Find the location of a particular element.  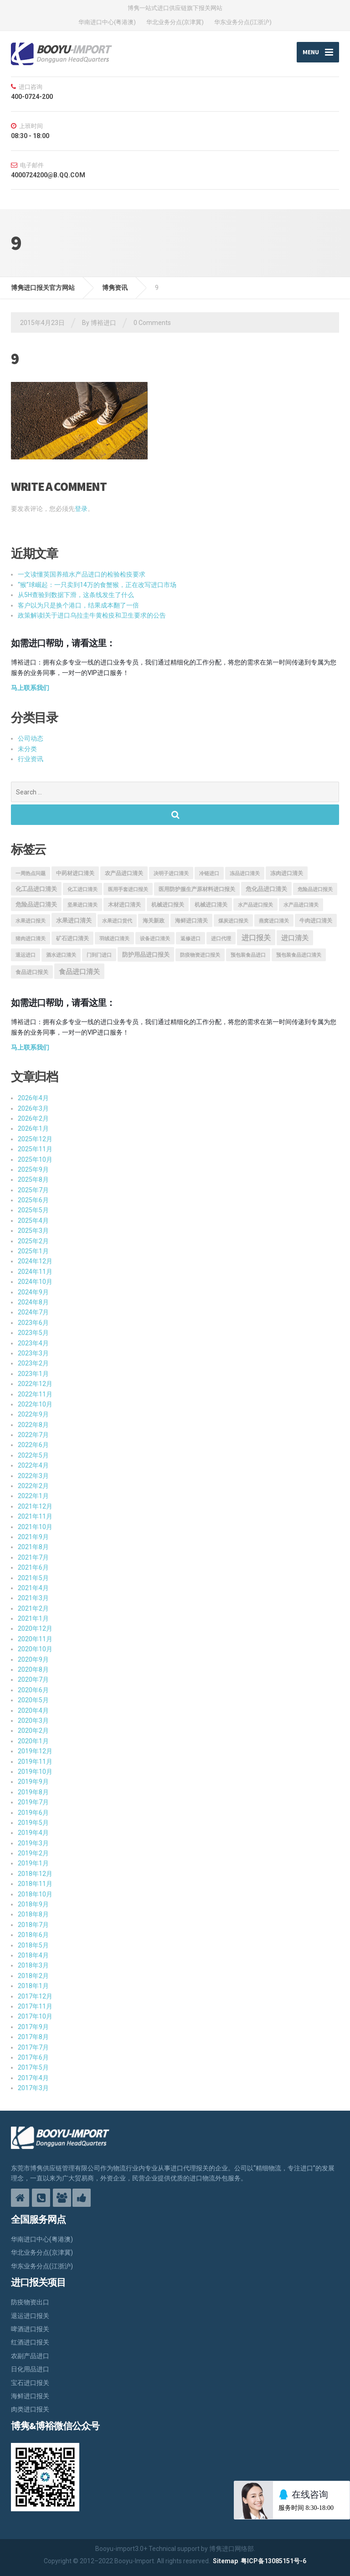

2020年3月 is located at coordinates (33, 1720).